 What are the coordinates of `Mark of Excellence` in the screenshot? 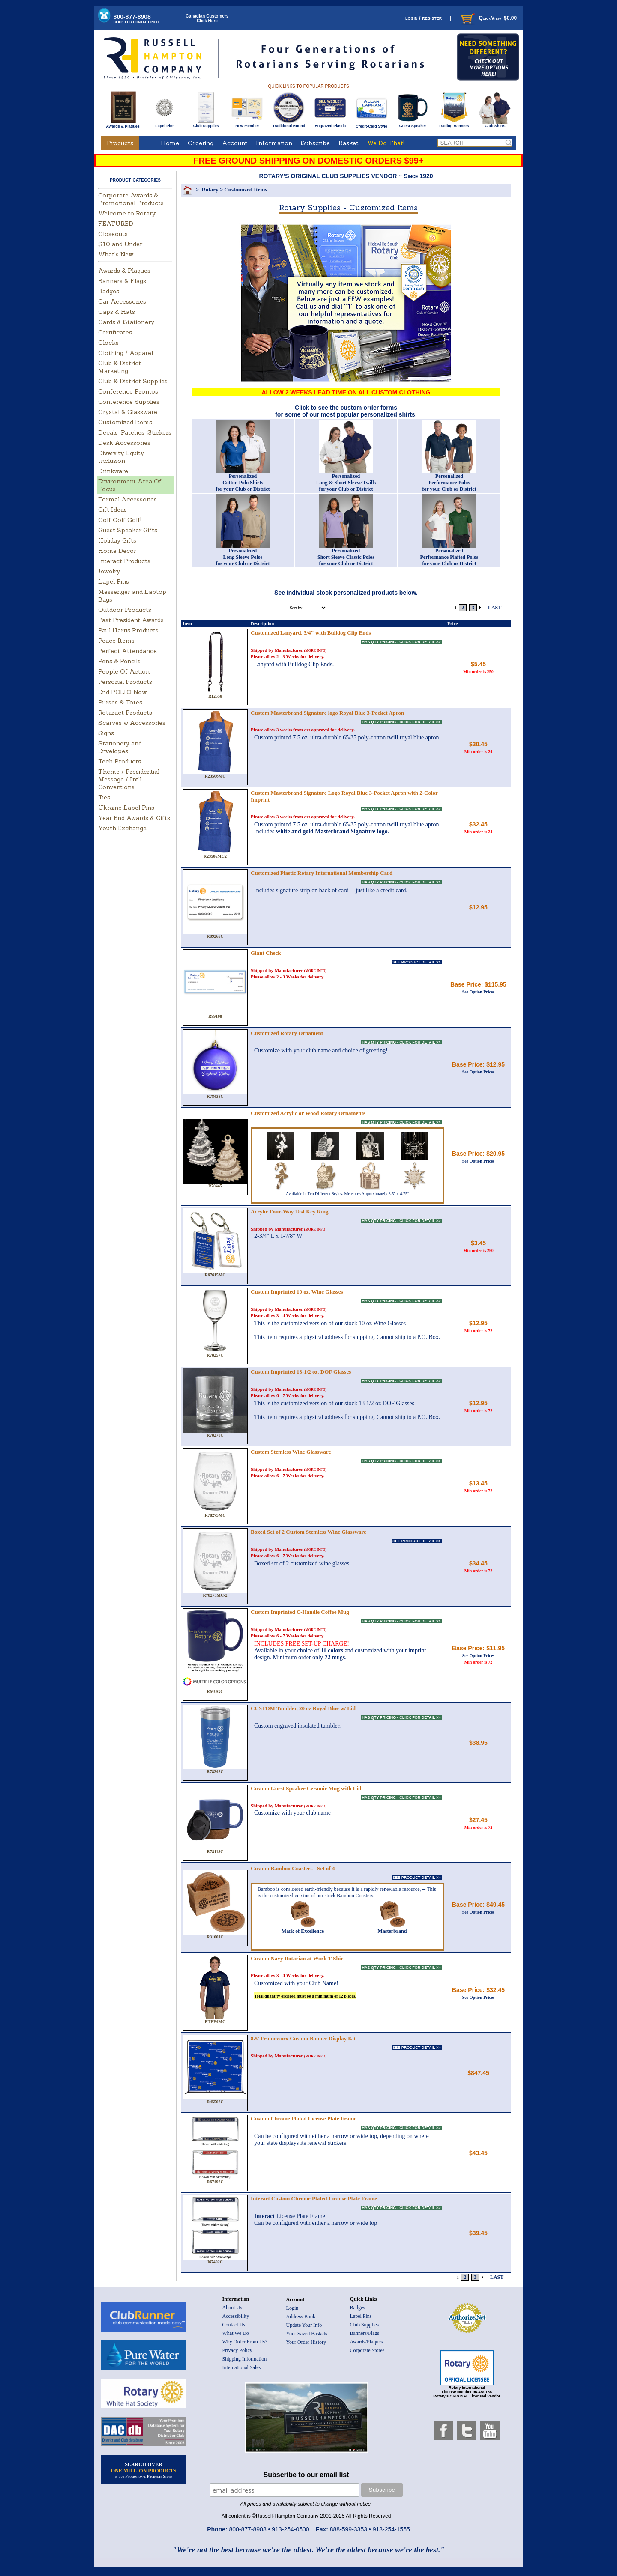 It's located at (303, 1928).